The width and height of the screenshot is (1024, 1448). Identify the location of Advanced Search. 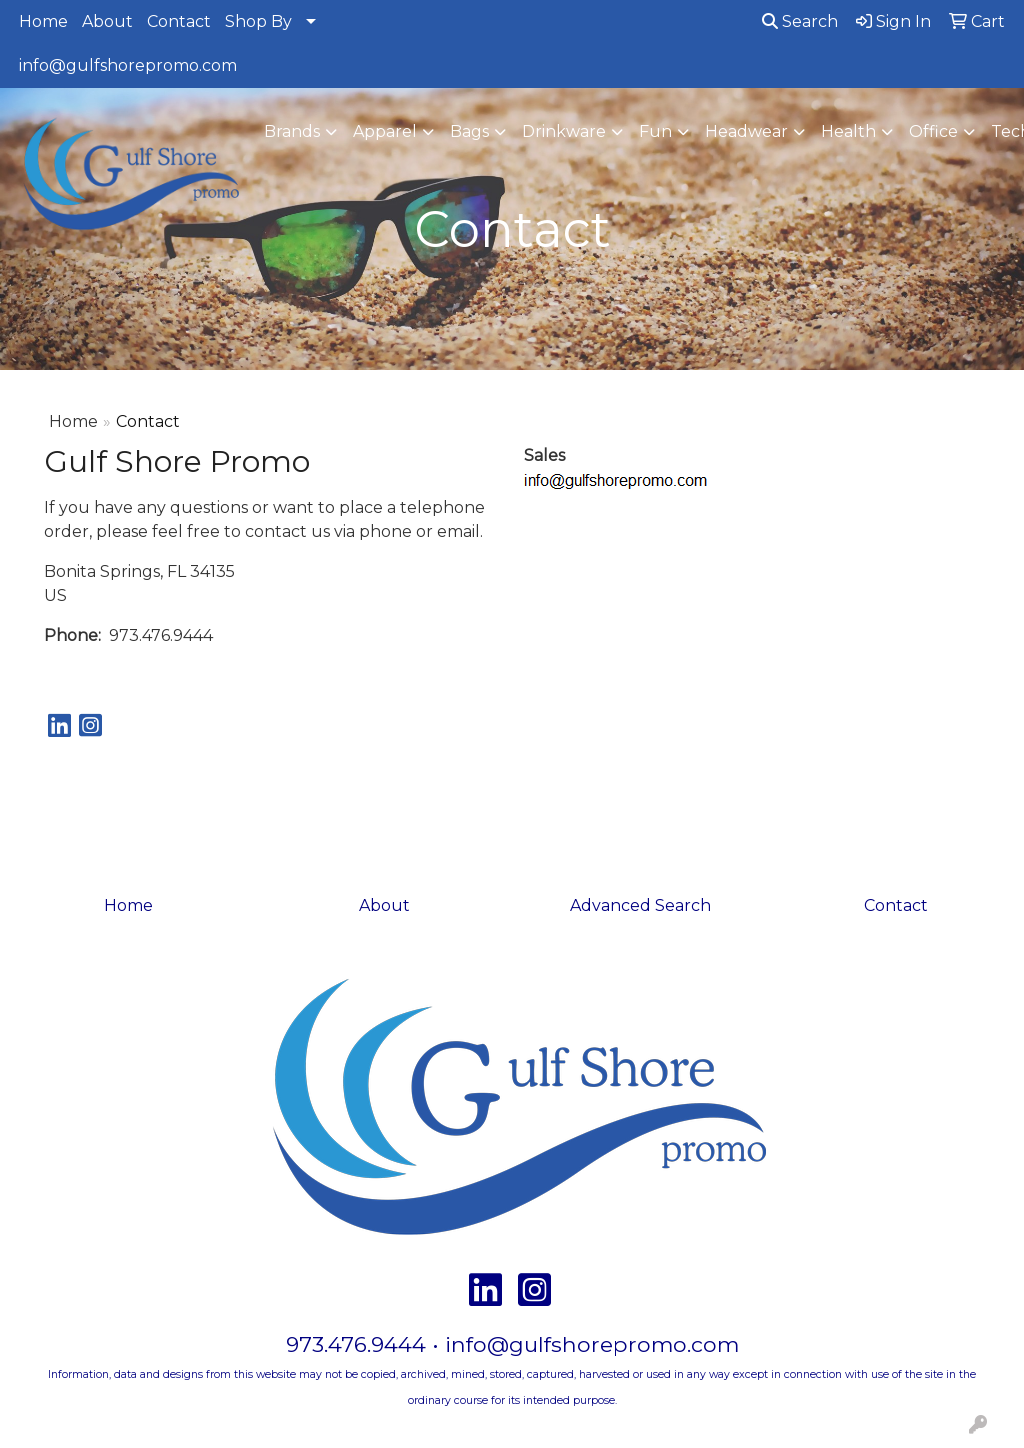
(640, 905).